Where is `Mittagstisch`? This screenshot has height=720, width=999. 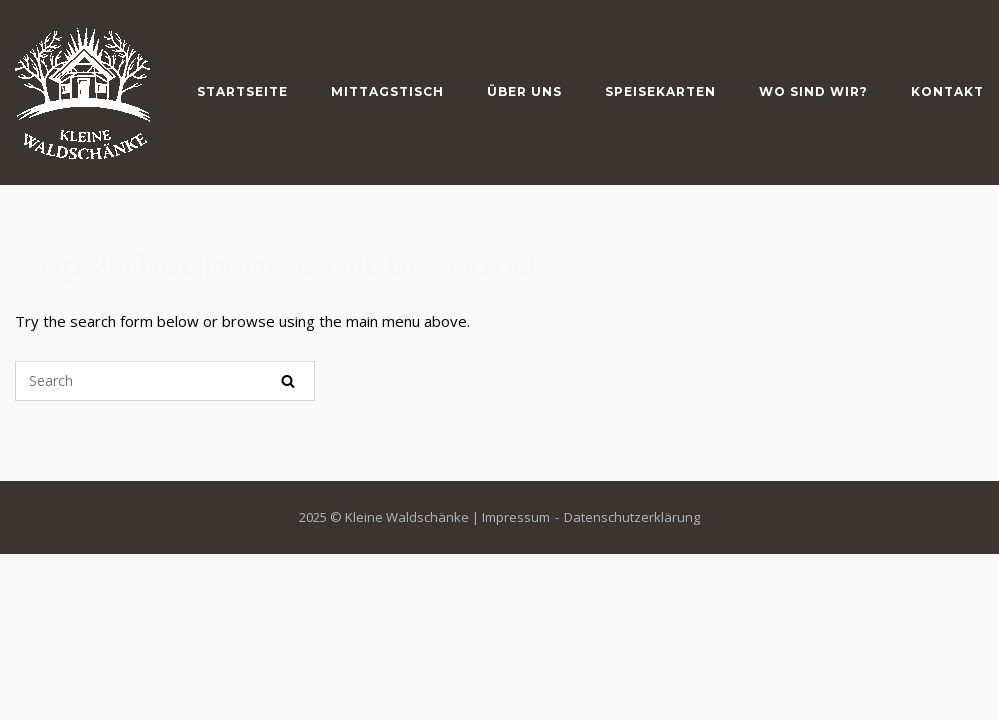 Mittagstisch is located at coordinates (387, 91).